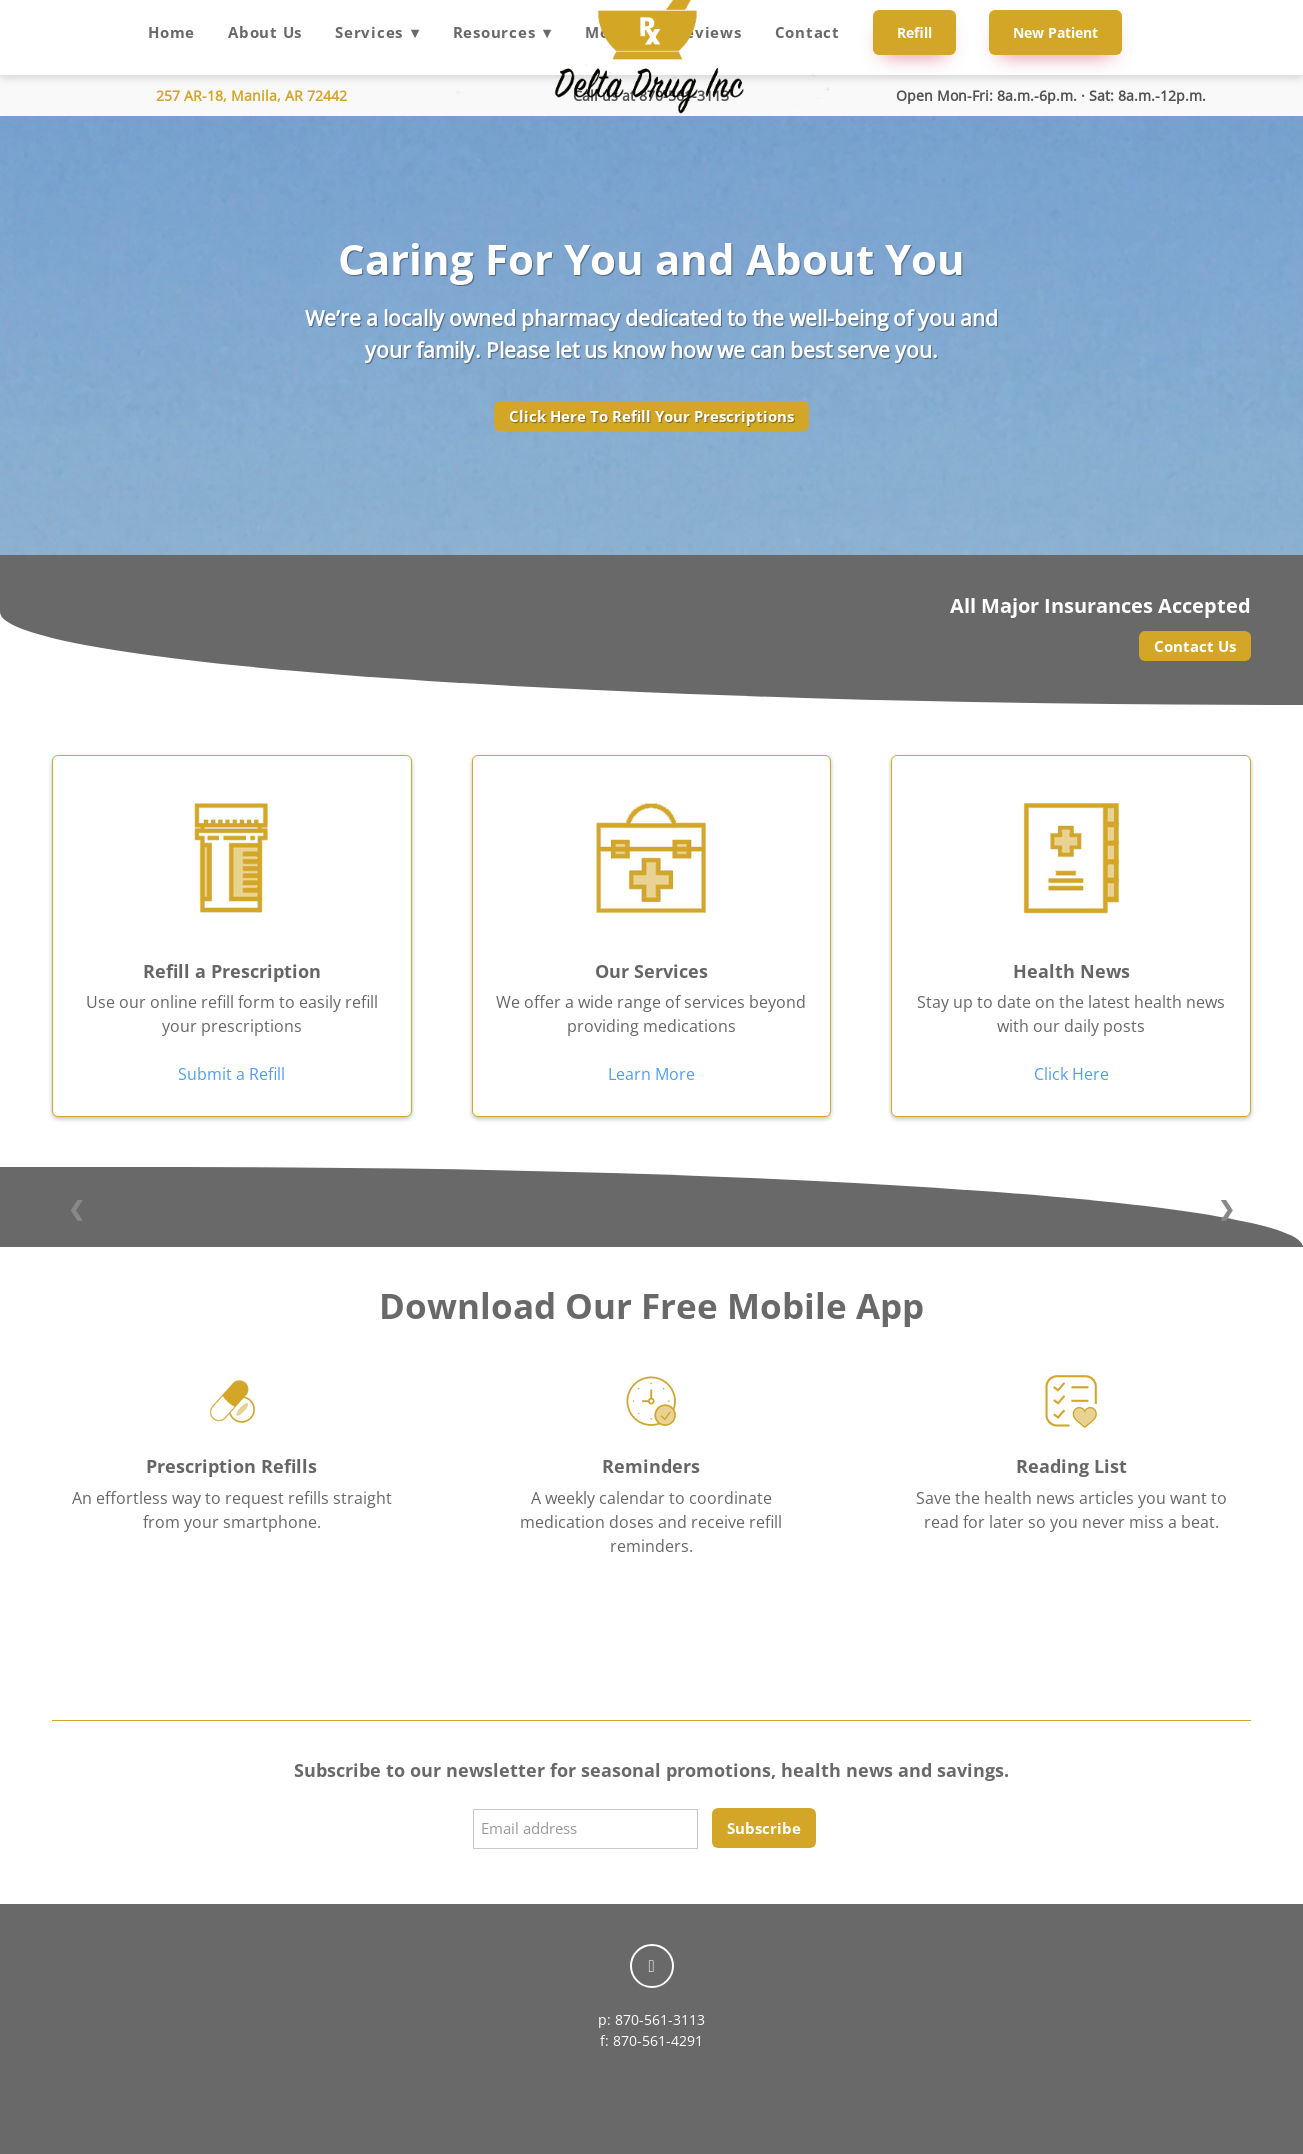  Describe the element at coordinates (231, 1074) in the screenshot. I see `Submit a Refill` at that location.